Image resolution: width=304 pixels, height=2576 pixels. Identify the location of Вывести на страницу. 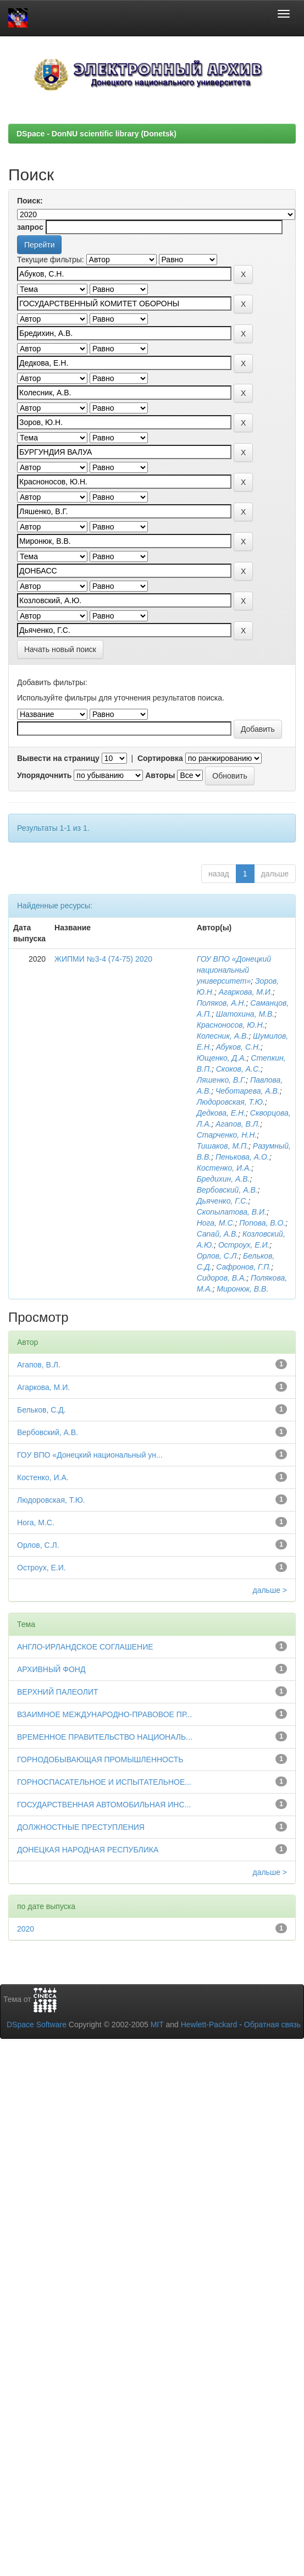
(58, 758).